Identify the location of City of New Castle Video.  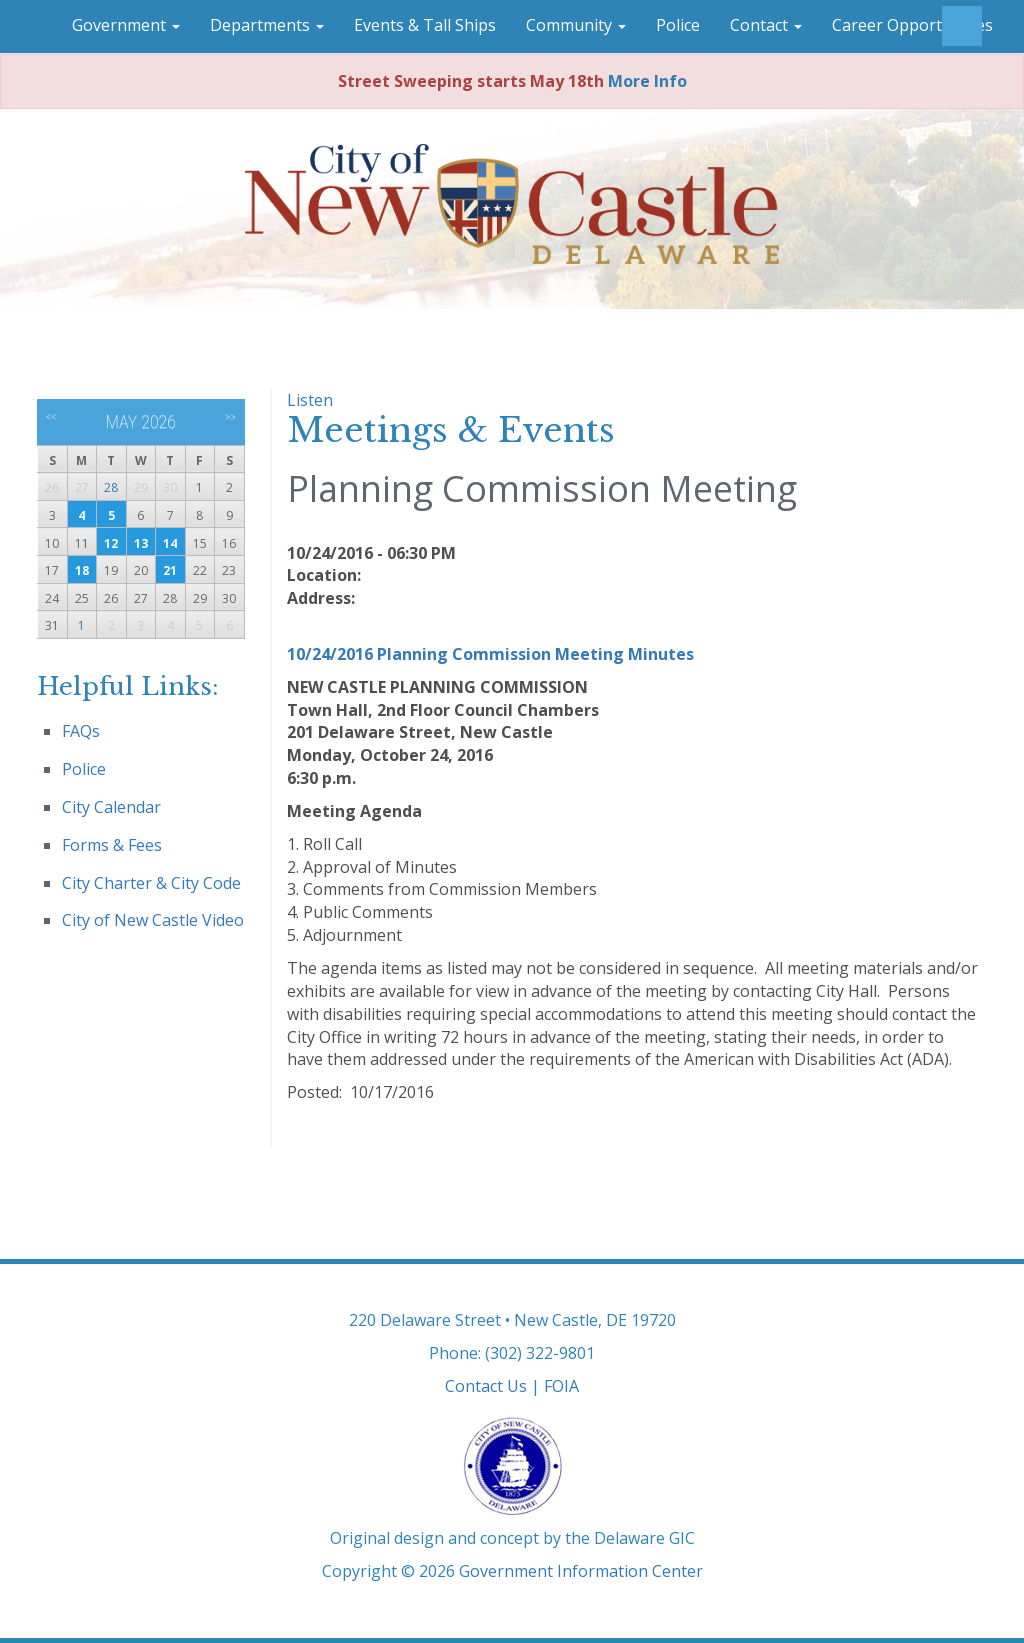
(153, 920).